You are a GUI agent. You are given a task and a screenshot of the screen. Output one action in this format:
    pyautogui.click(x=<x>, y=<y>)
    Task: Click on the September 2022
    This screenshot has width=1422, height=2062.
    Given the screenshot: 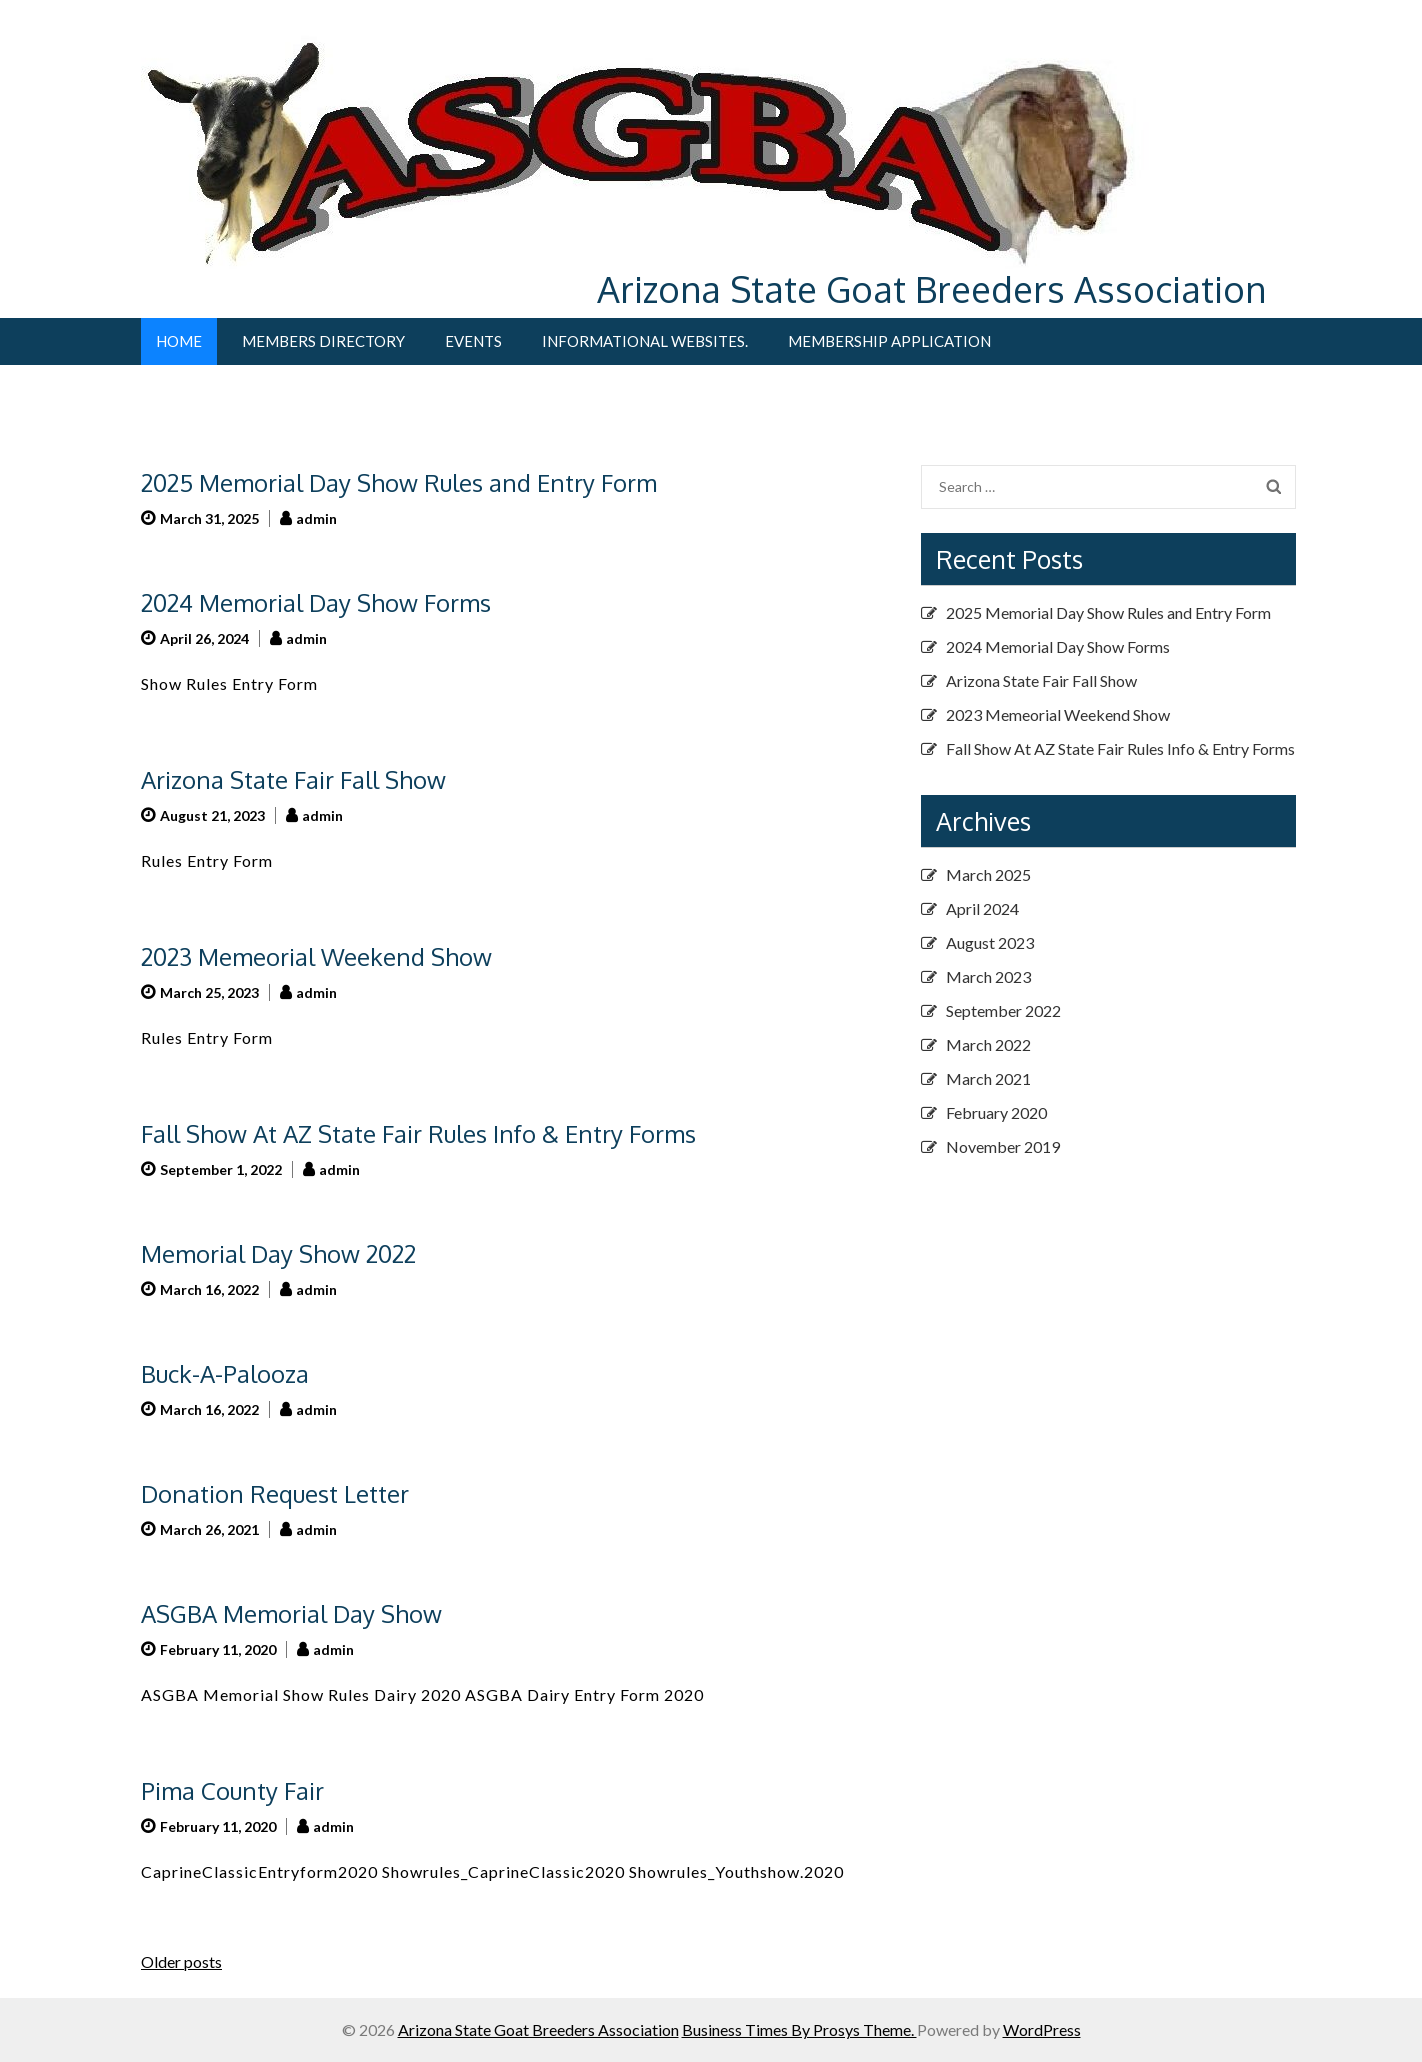 What is the action you would take?
    pyautogui.click(x=1003, y=1010)
    